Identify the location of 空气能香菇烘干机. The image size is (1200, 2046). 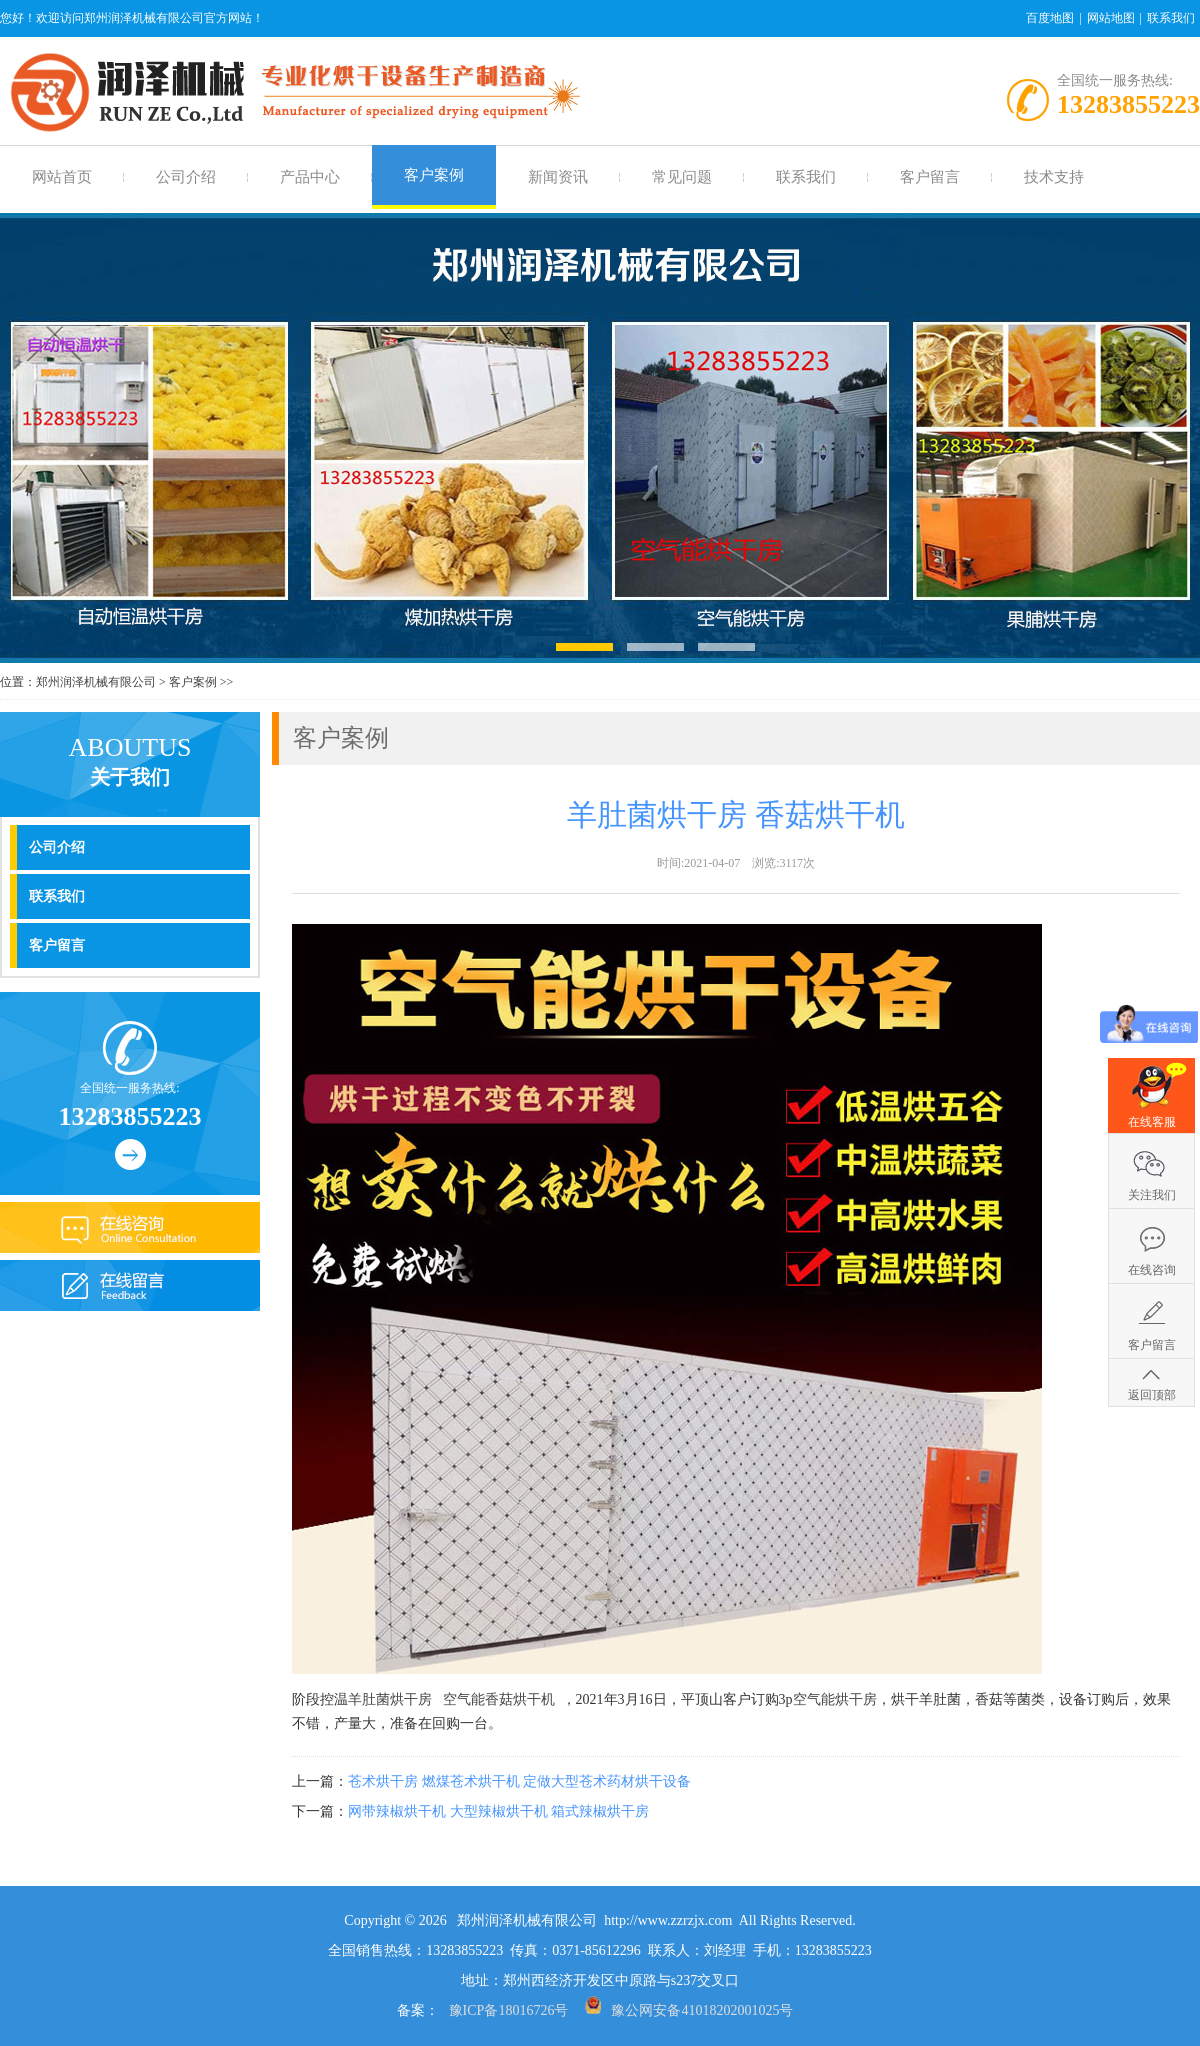
(499, 1699).